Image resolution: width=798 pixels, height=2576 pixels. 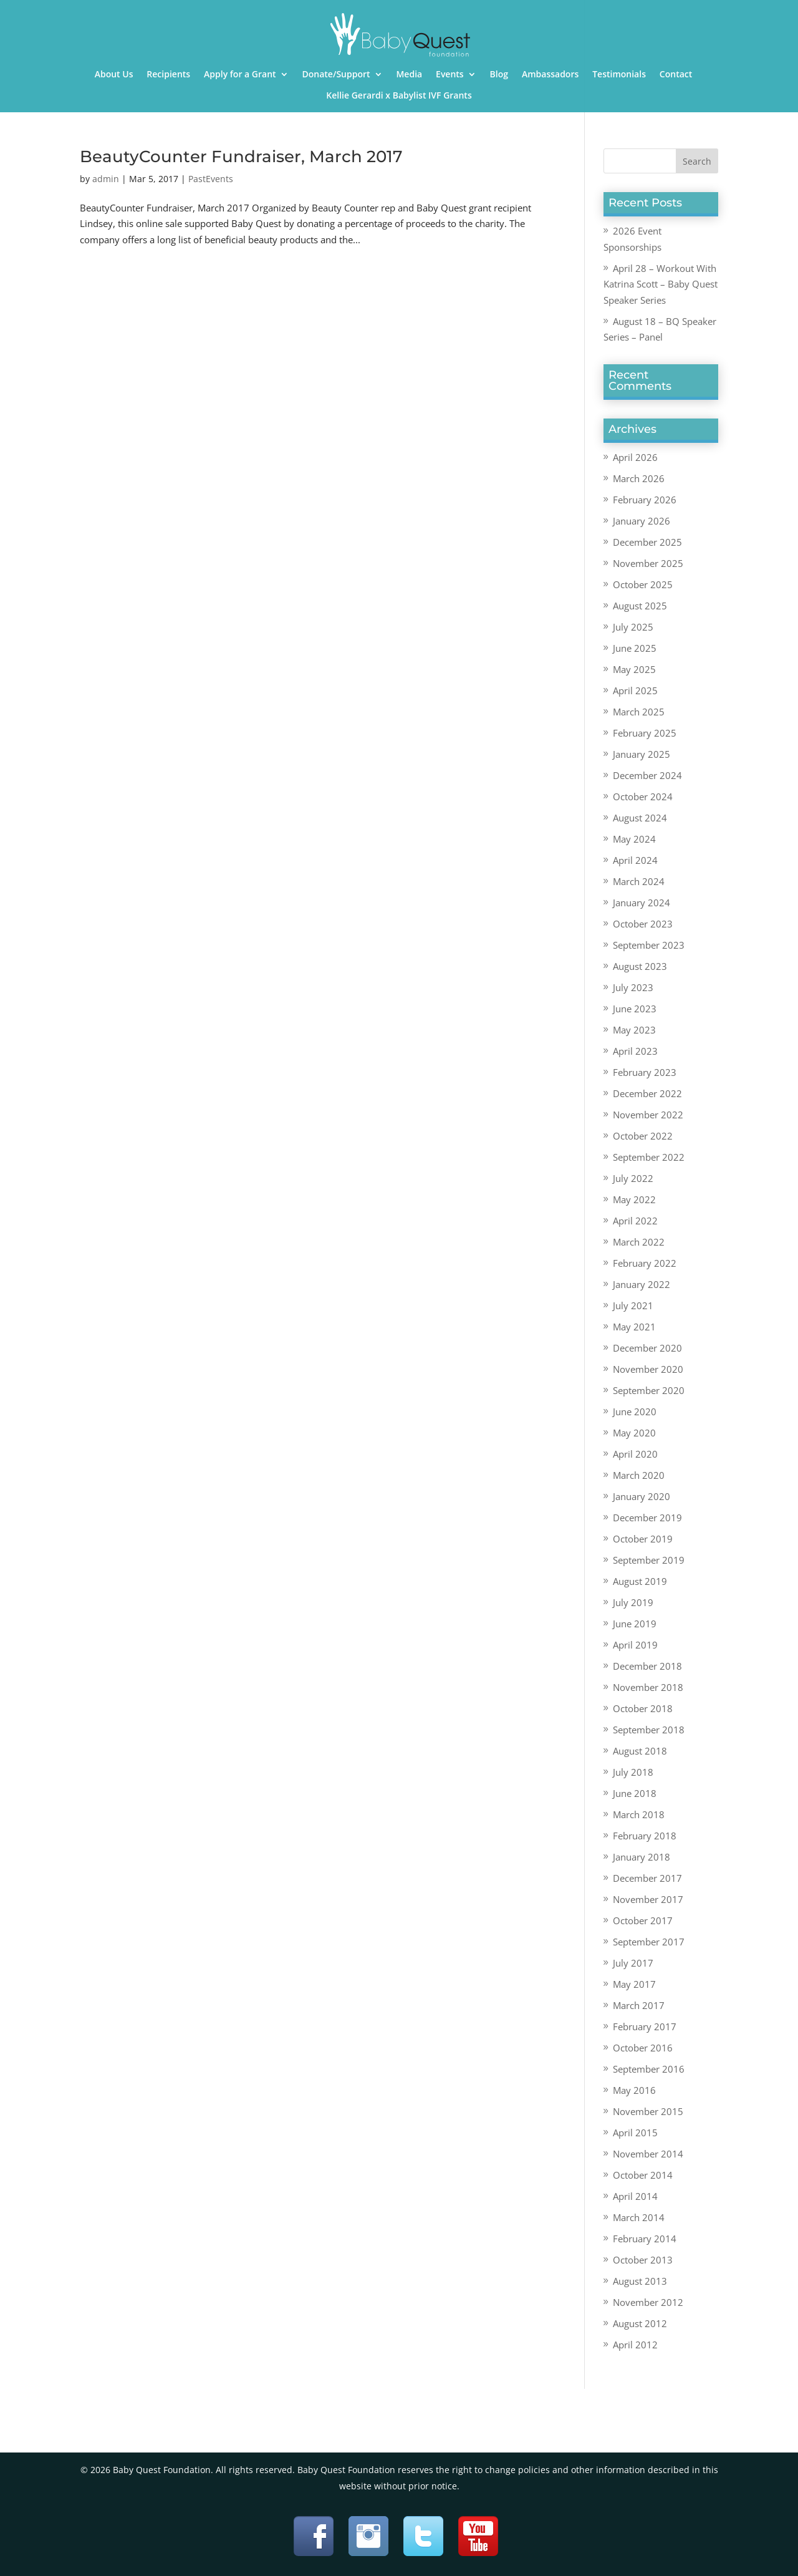 What do you see at coordinates (336, 75) in the screenshot?
I see `Donate/Support` at bounding box center [336, 75].